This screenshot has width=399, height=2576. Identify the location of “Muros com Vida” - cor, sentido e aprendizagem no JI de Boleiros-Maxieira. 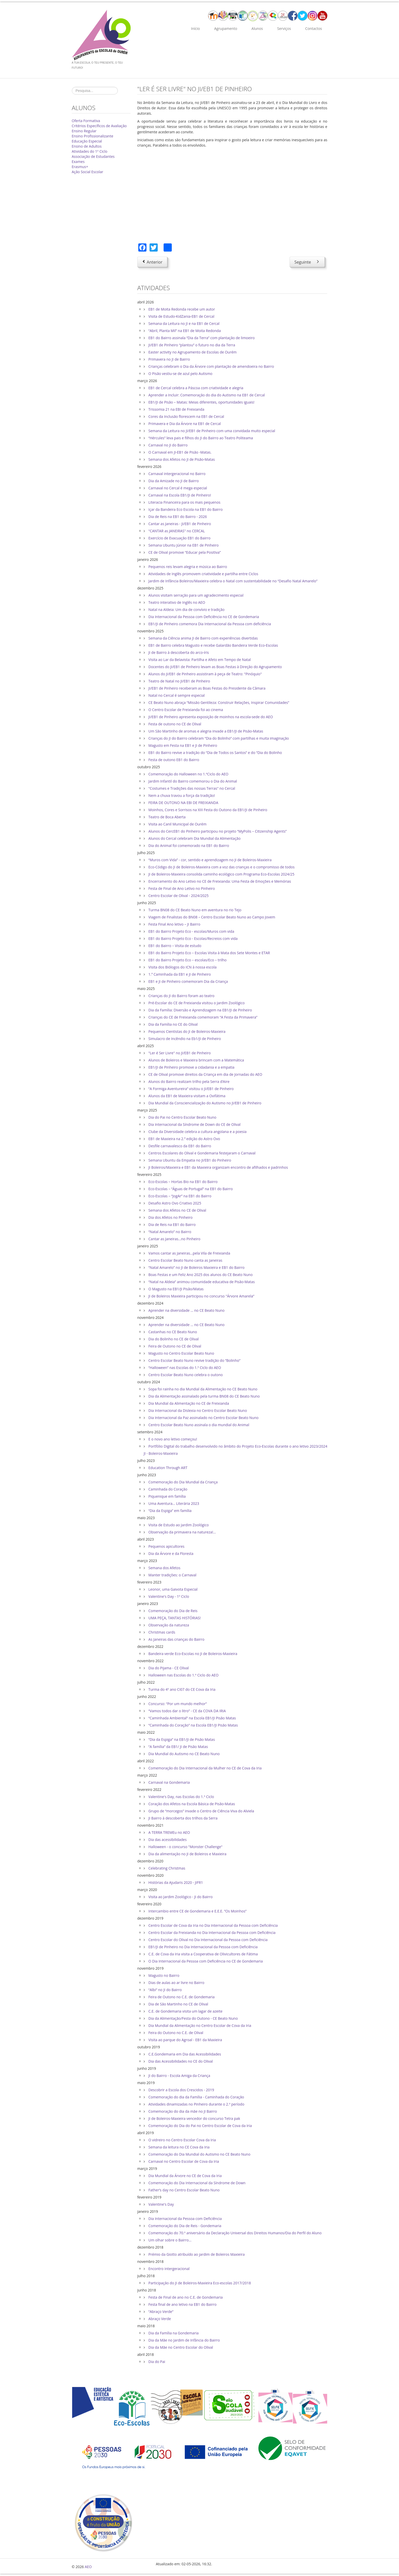
(209, 859).